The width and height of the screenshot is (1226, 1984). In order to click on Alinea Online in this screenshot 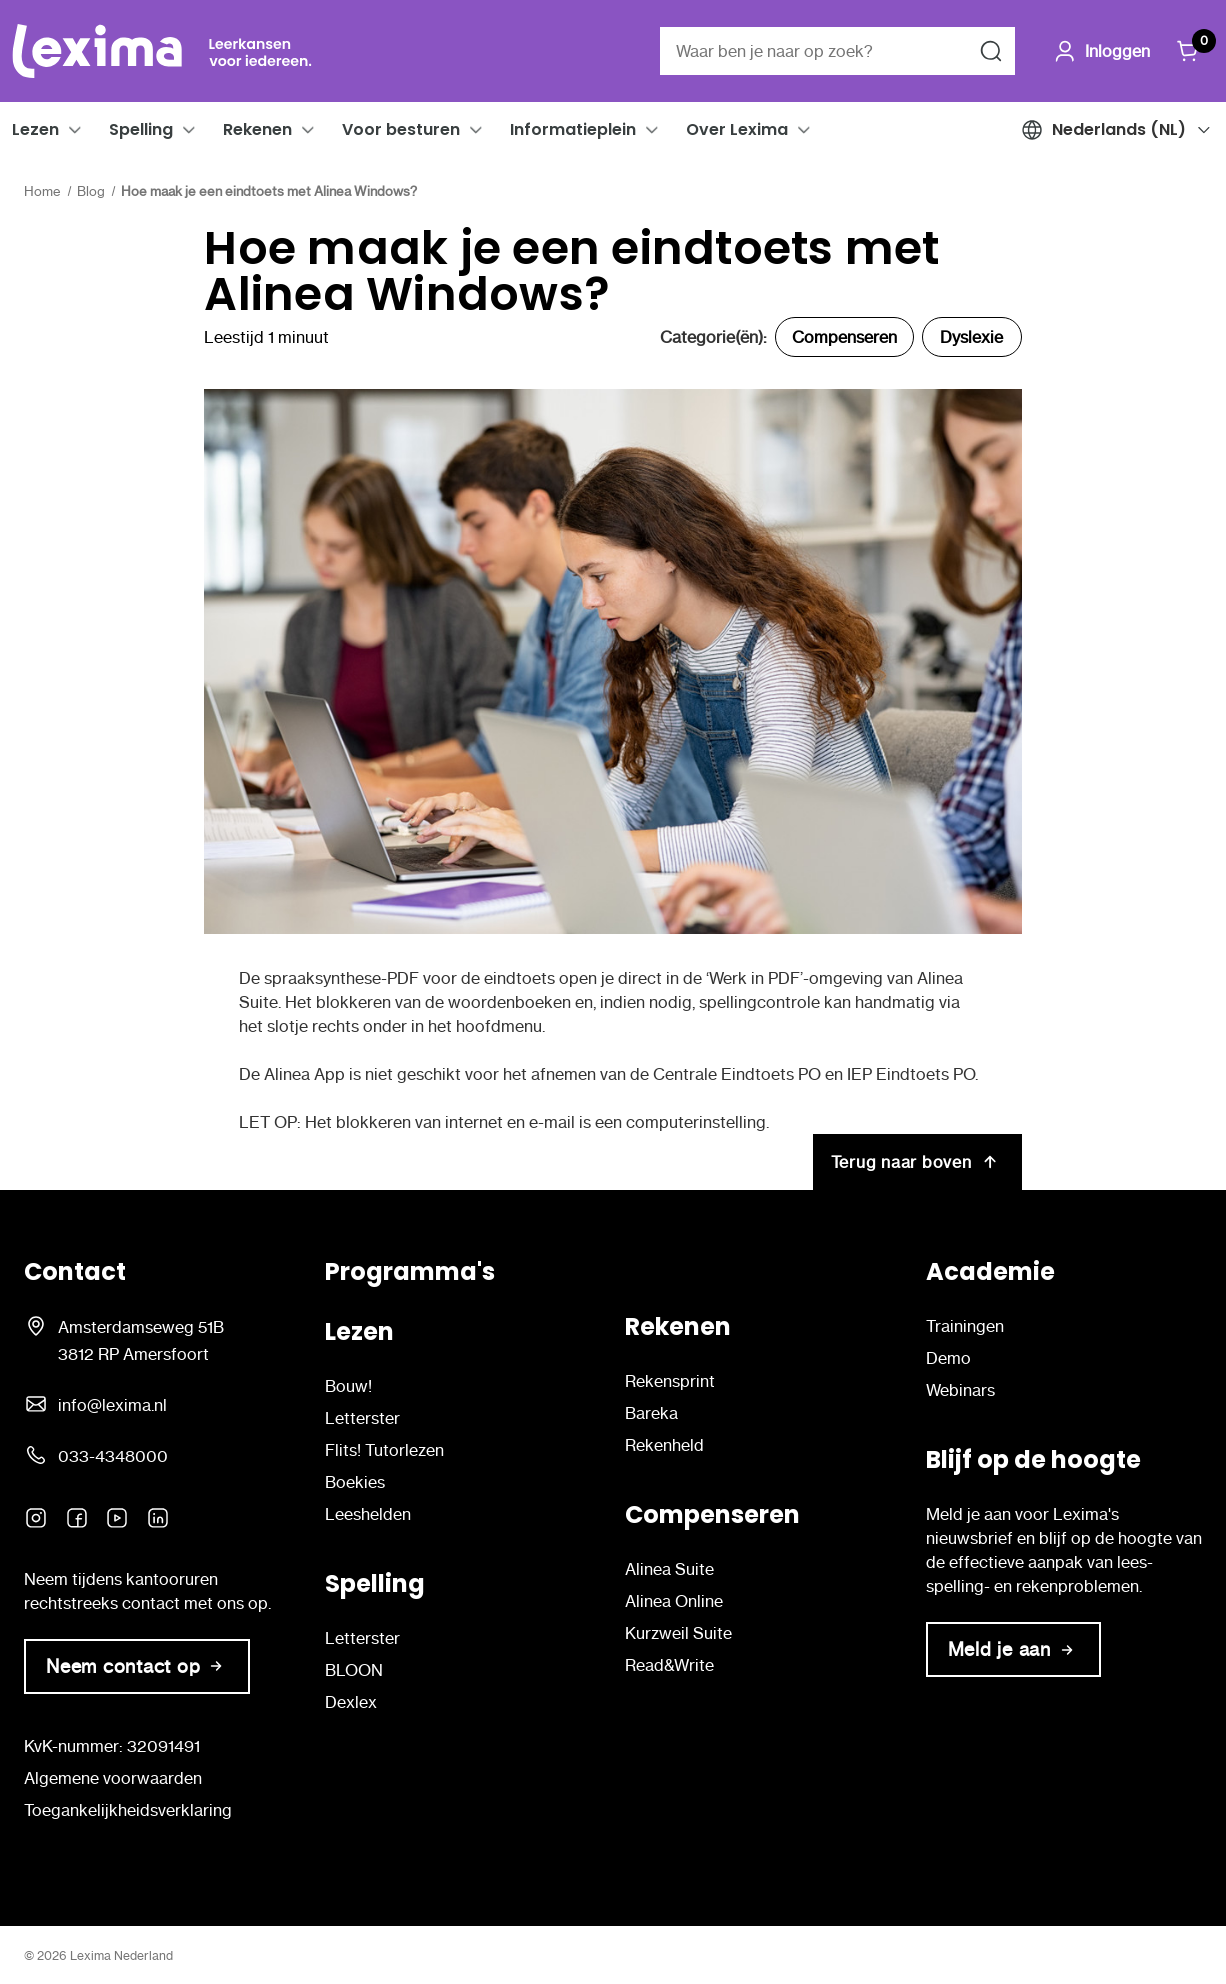, I will do `click(674, 1601)`.